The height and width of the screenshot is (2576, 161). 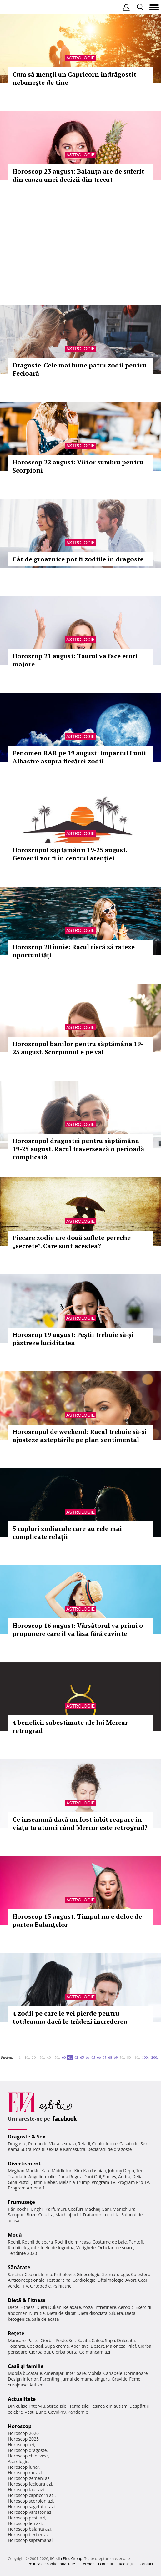 What do you see at coordinates (35, 2346) in the screenshot?
I see `Cocktail` at bounding box center [35, 2346].